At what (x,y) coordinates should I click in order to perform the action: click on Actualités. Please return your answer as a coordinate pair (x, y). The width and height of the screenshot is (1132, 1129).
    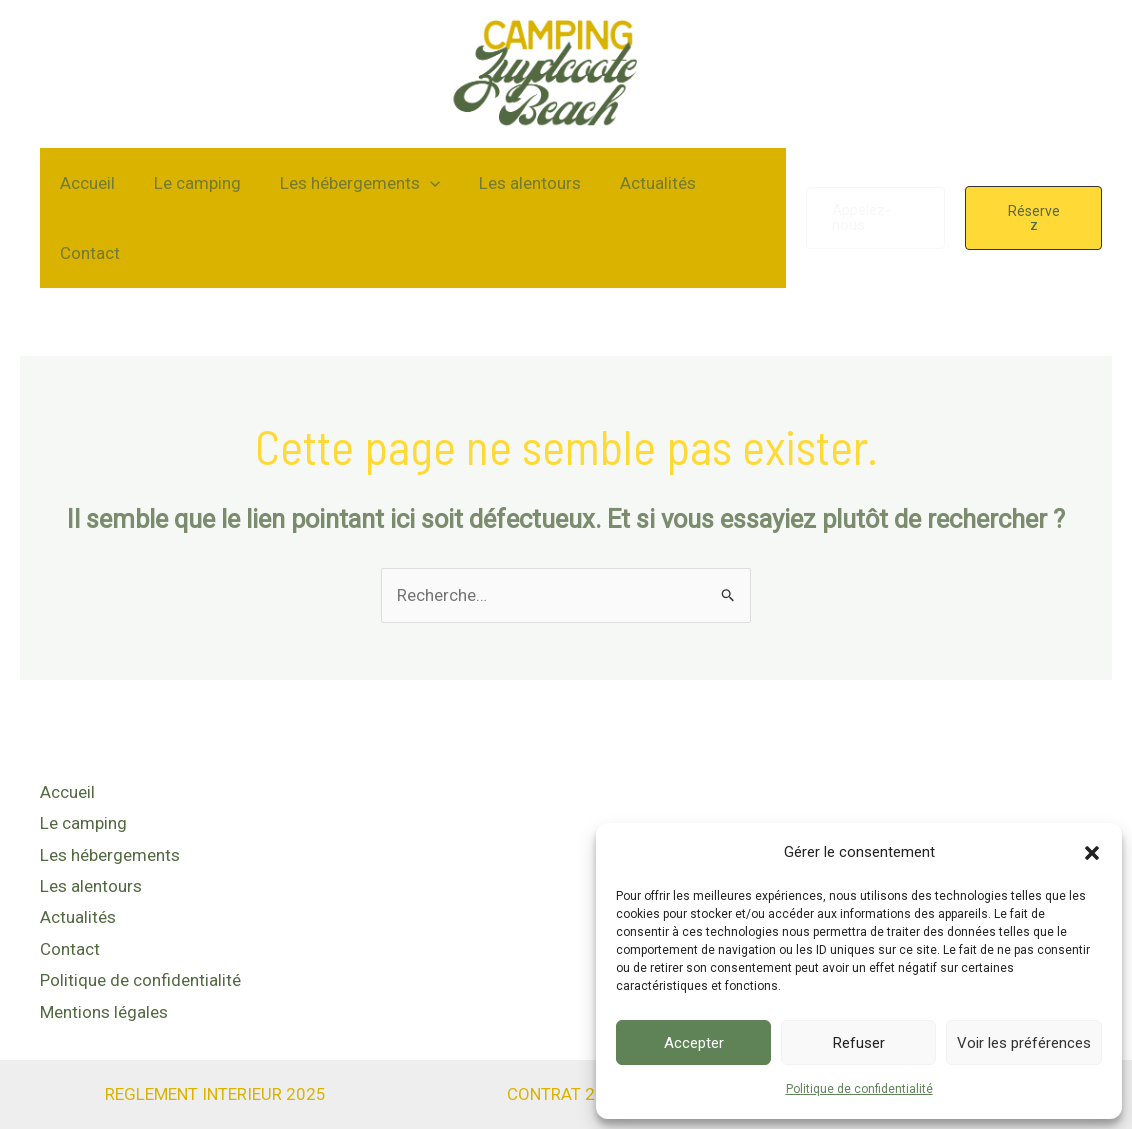
    Looking at the image, I should click on (635, 183).